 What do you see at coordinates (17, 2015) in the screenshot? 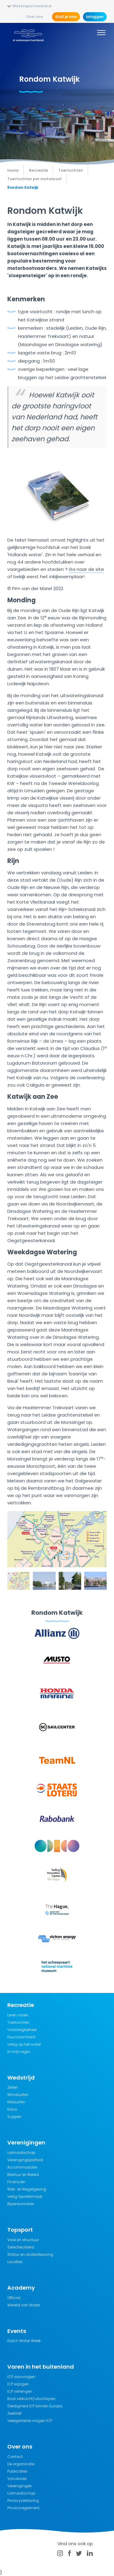
I see `Leren varen` at bounding box center [17, 2015].